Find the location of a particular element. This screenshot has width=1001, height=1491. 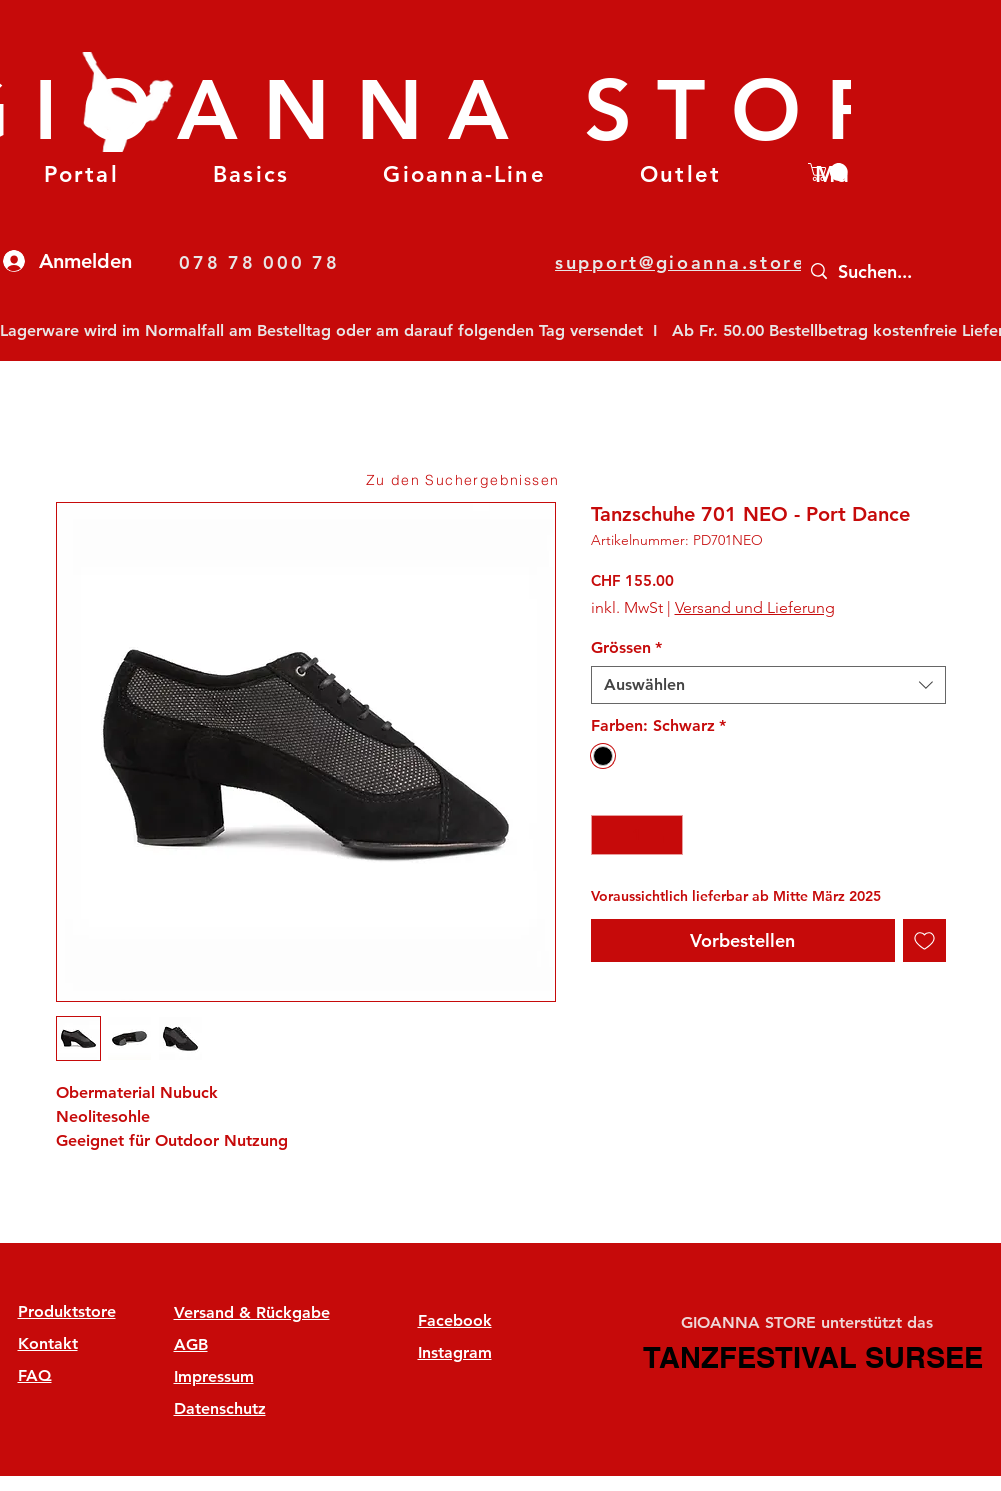

[Decrement] is located at coordinates (608, 835).